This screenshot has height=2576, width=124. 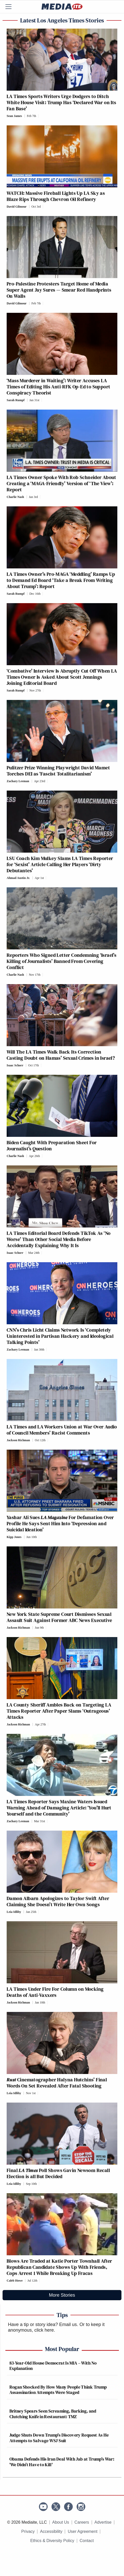 What do you see at coordinates (14, 116) in the screenshot?
I see `Sean James` at bounding box center [14, 116].